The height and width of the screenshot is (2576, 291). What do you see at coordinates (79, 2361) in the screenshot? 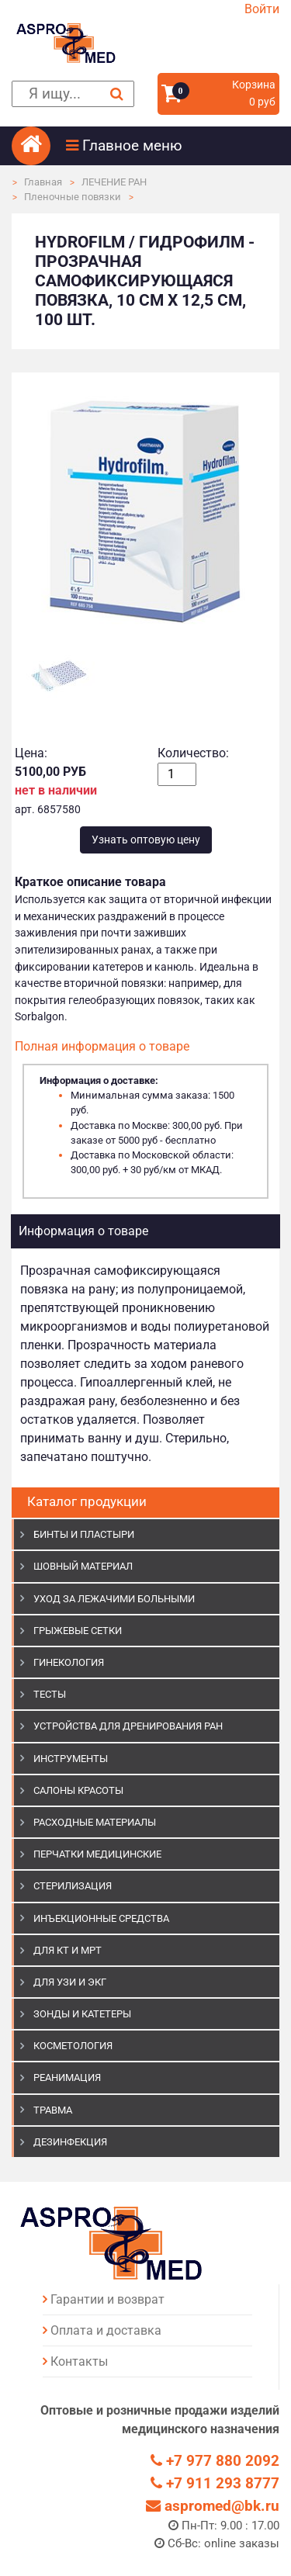
I see `Контакты` at bounding box center [79, 2361].